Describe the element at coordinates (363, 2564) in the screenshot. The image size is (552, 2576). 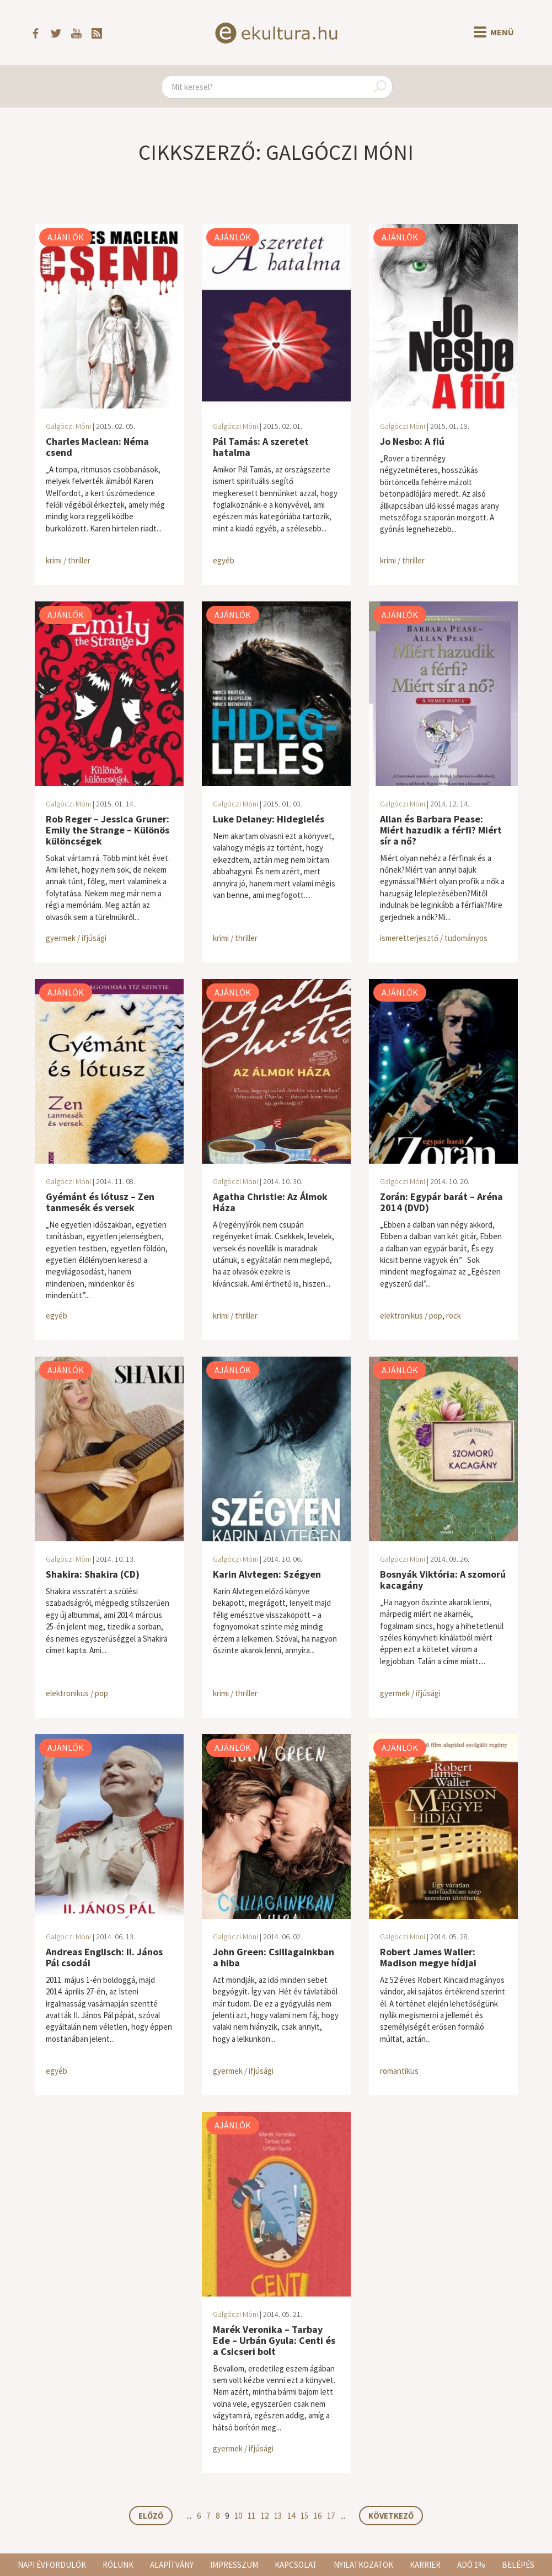
I see `Nyilatkozatok` at that location.